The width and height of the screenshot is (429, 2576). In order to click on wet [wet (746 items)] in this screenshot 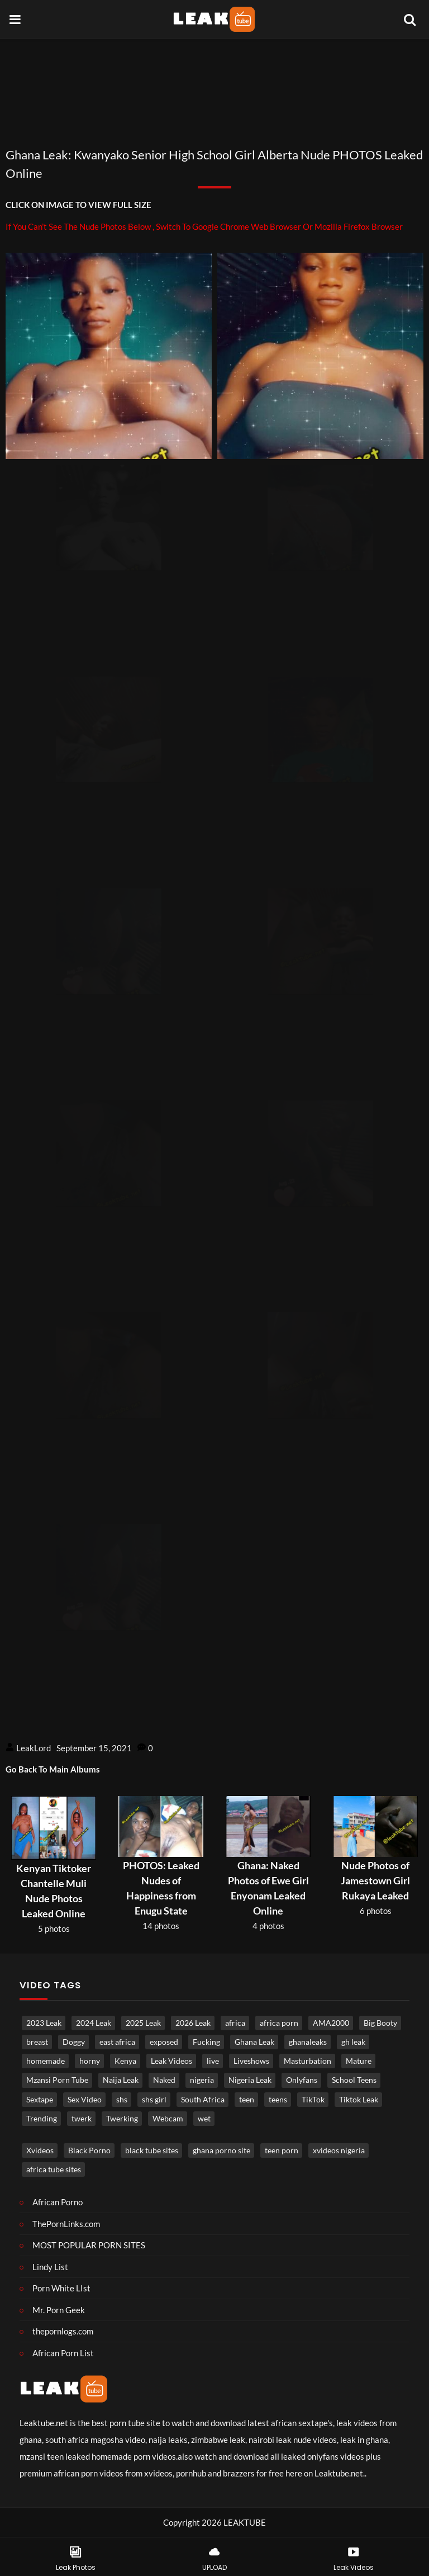, I will do `click(204, 2118)`.